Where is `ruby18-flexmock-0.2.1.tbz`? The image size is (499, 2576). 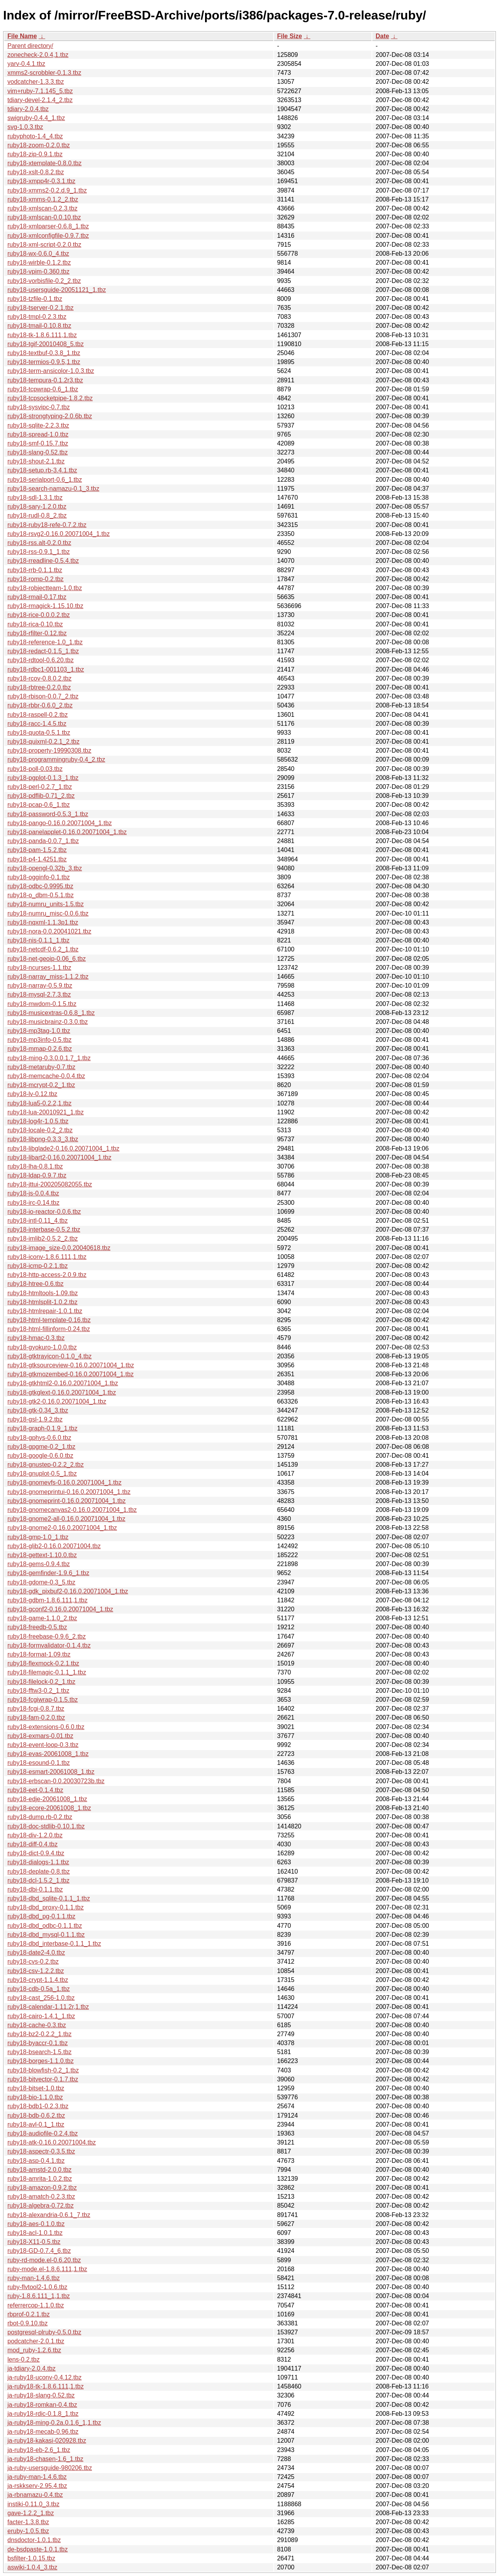
ruby18-flexmock-0.2.1.tbz is located at coordinates (43, 1663).